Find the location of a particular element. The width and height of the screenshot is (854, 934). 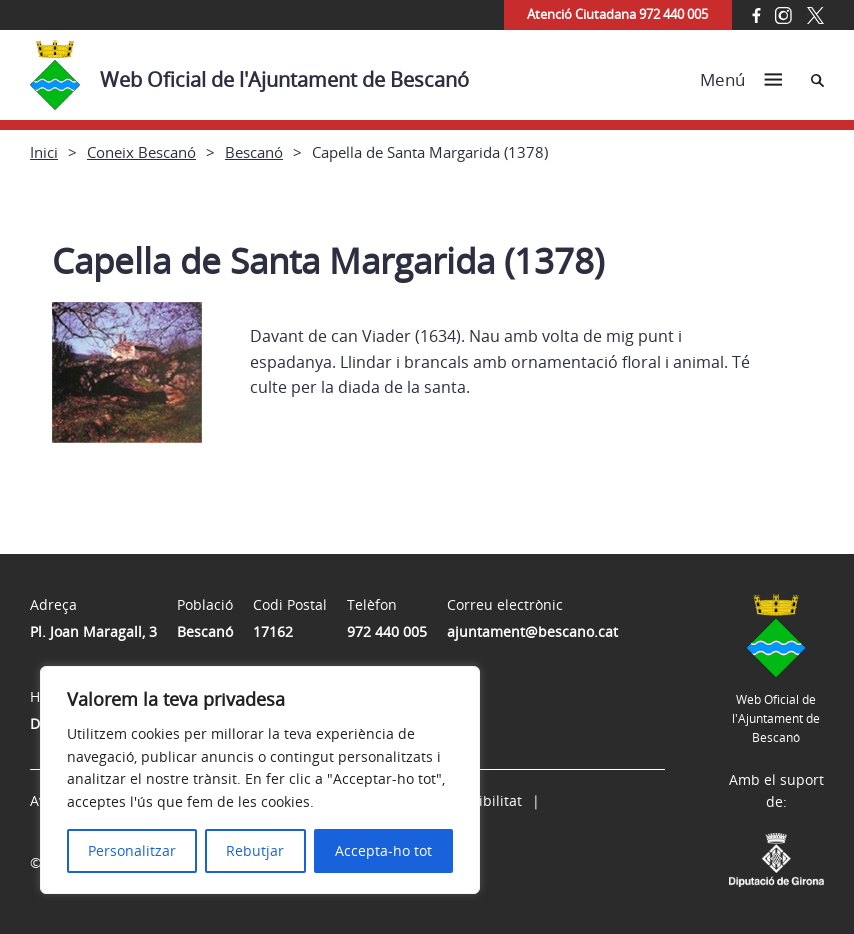

Inici is located at coordinates (44, 152).